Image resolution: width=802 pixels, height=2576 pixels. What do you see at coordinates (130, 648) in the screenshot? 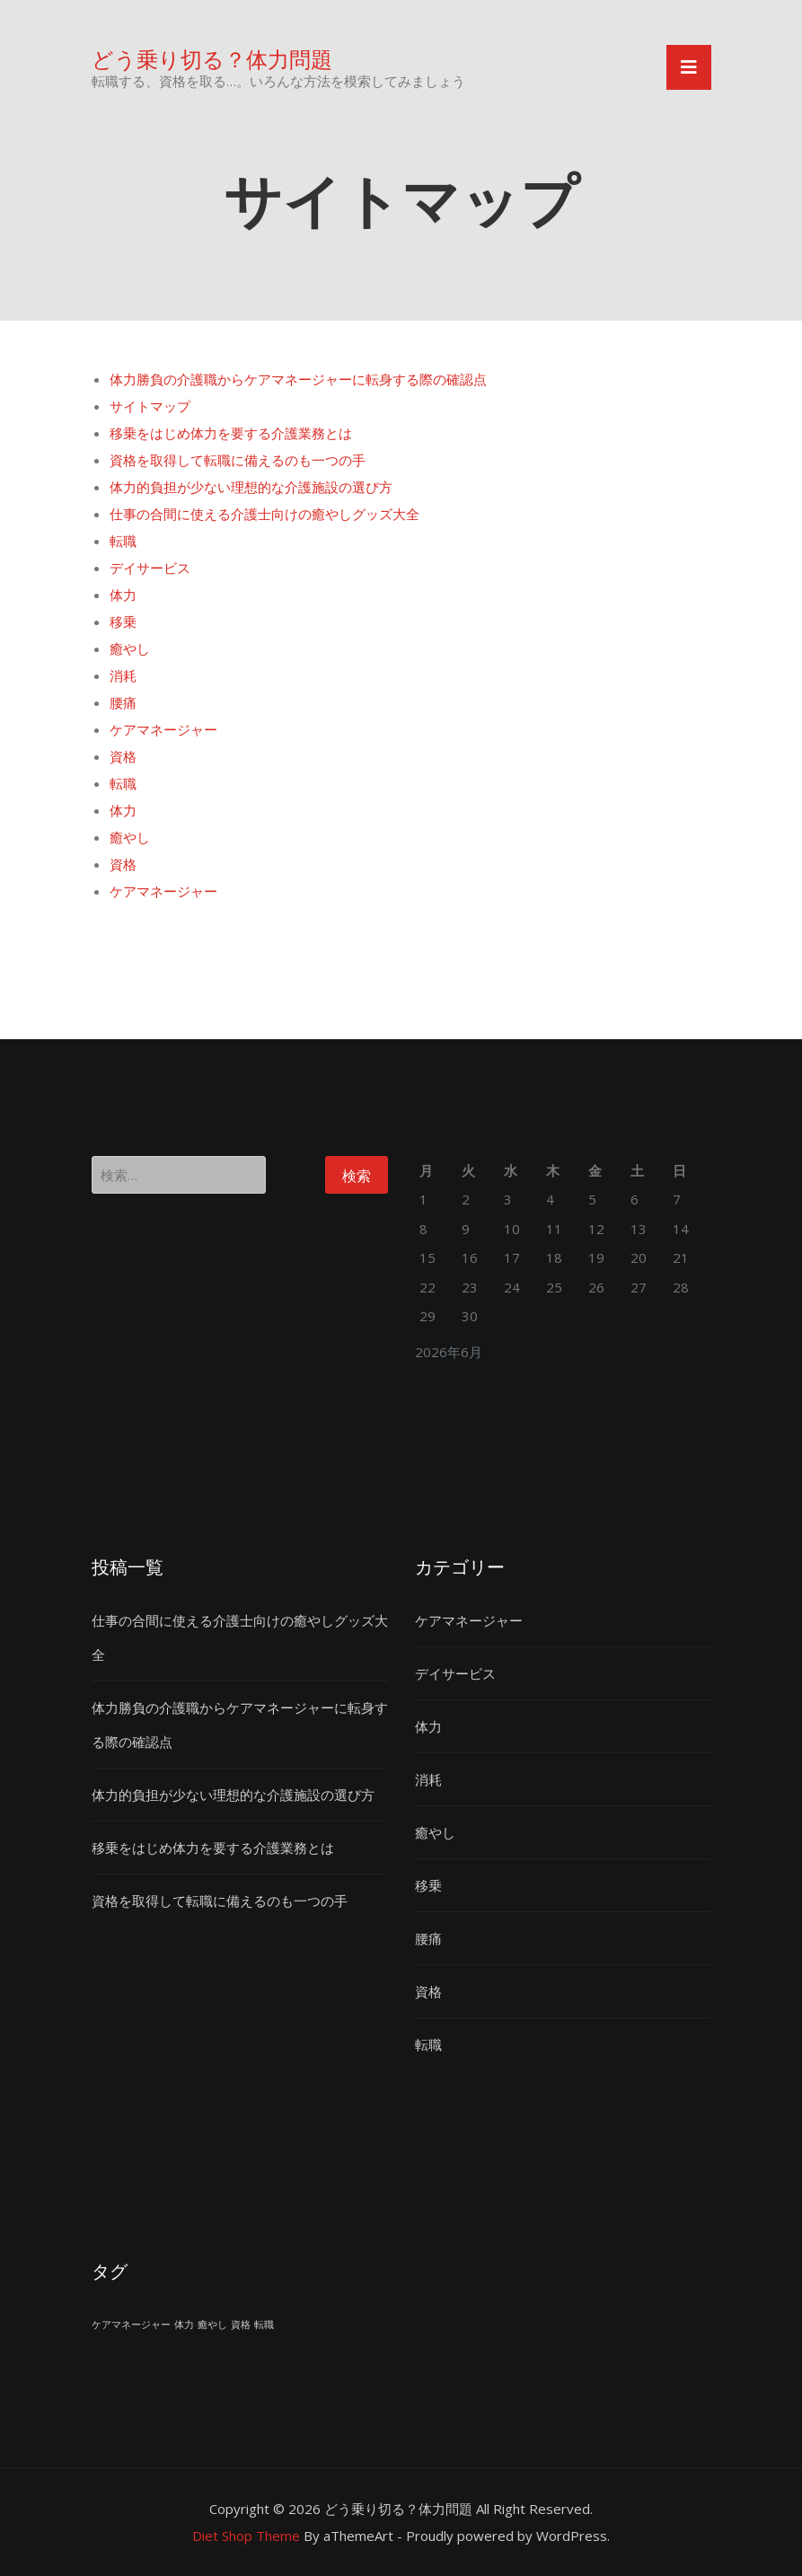
I see `癒やし` at bounding box center [130, 648].